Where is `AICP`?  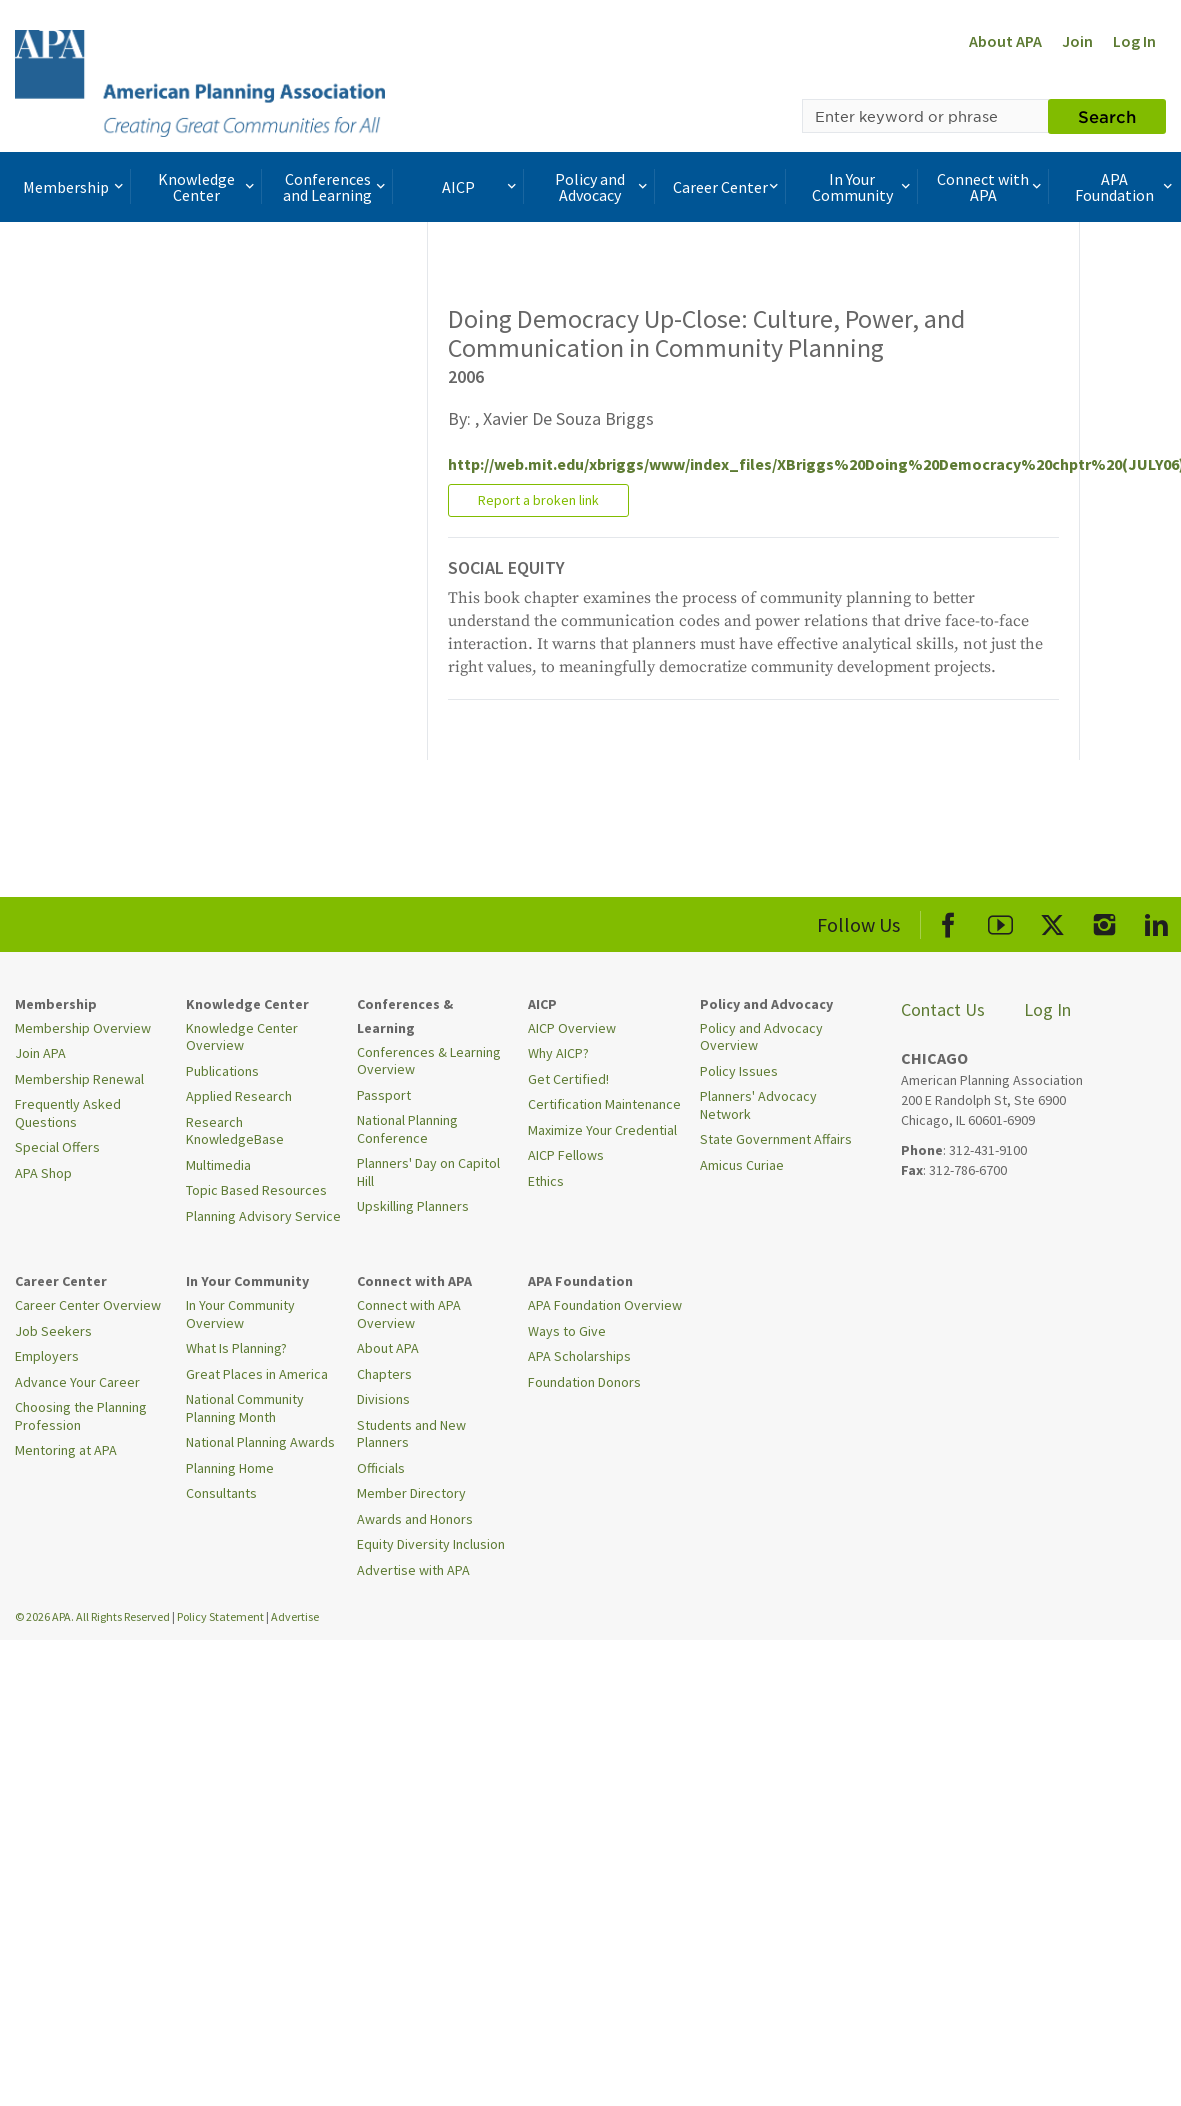 AICP is located at coordinates (481, 187).